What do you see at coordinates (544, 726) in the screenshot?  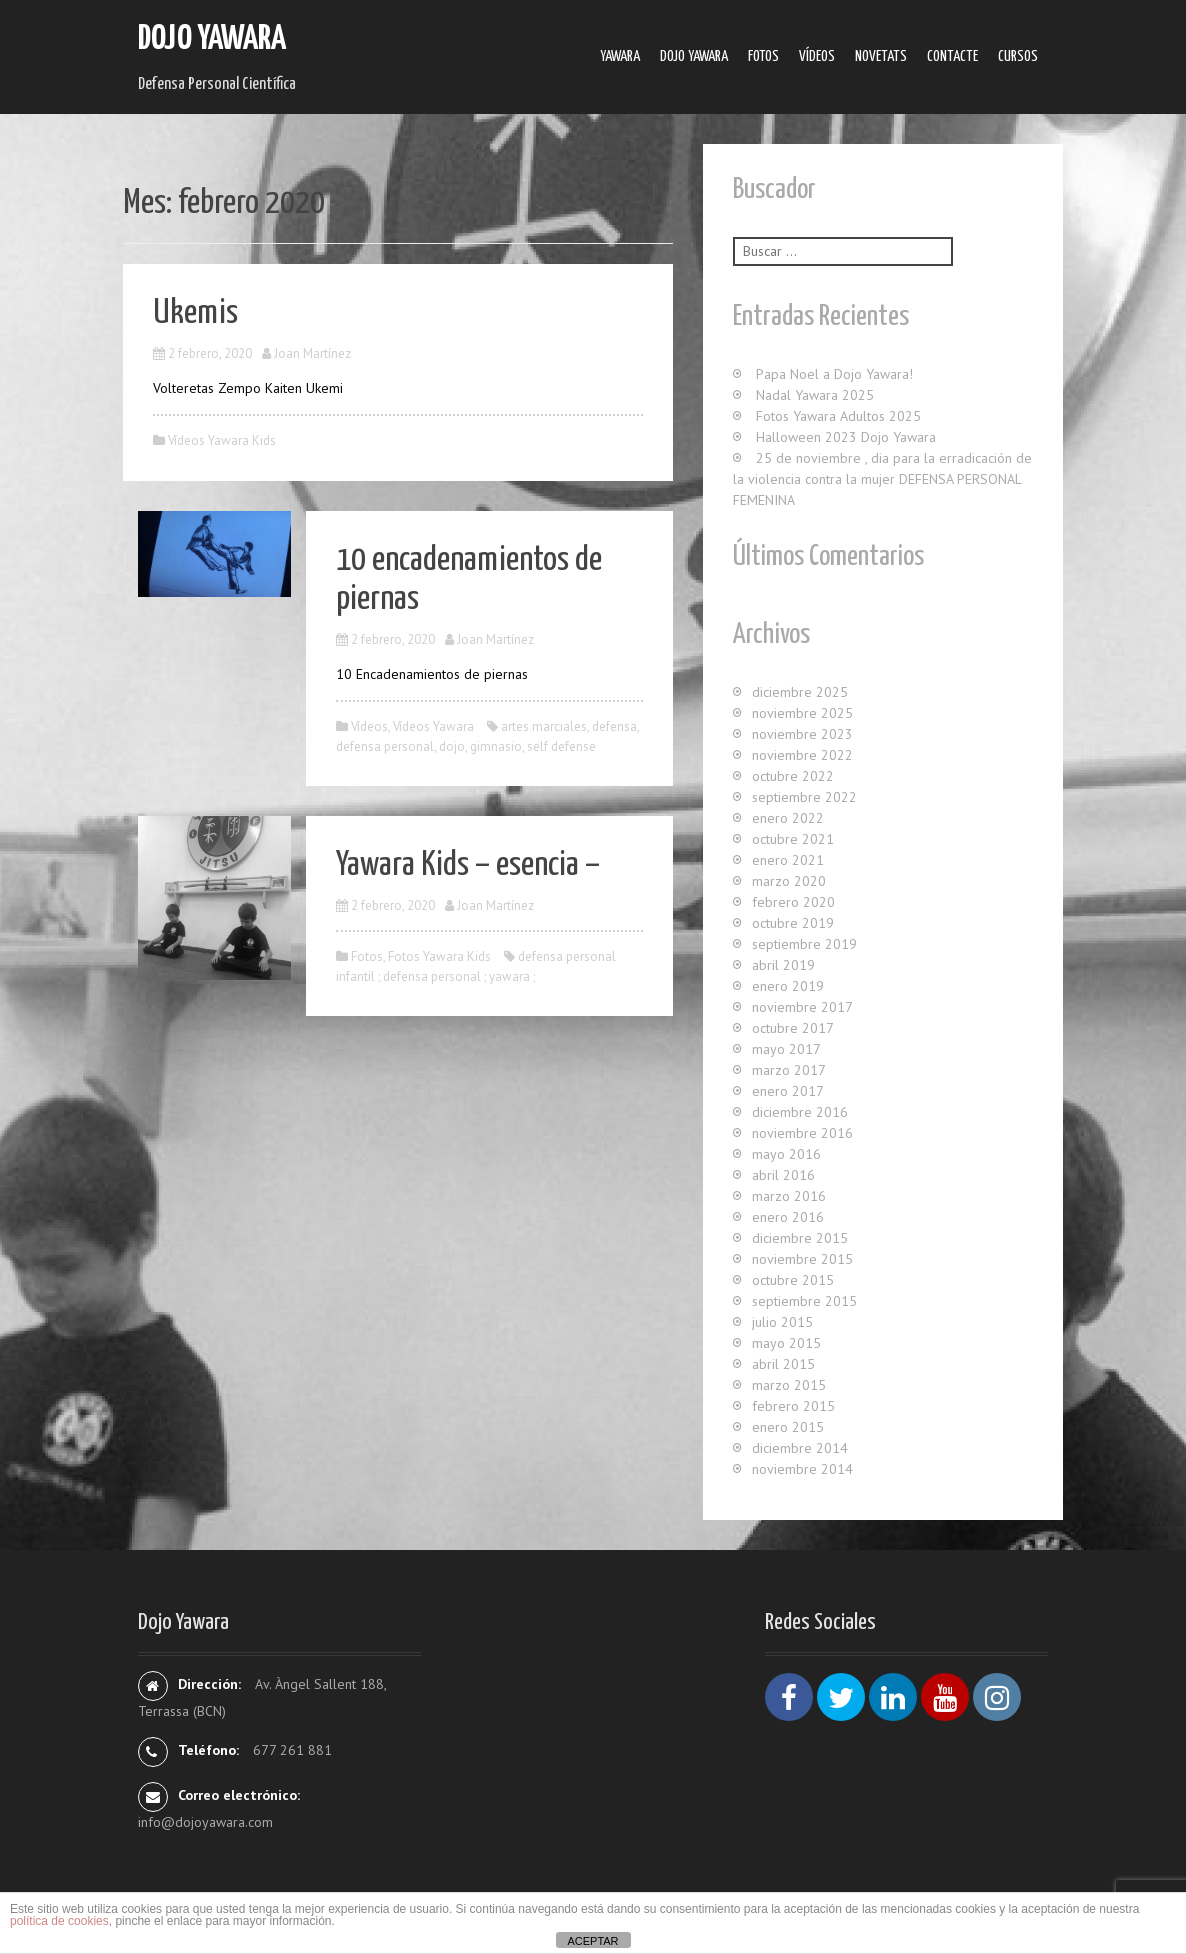 I see `artes marciales` at bounding box center [544, 726].